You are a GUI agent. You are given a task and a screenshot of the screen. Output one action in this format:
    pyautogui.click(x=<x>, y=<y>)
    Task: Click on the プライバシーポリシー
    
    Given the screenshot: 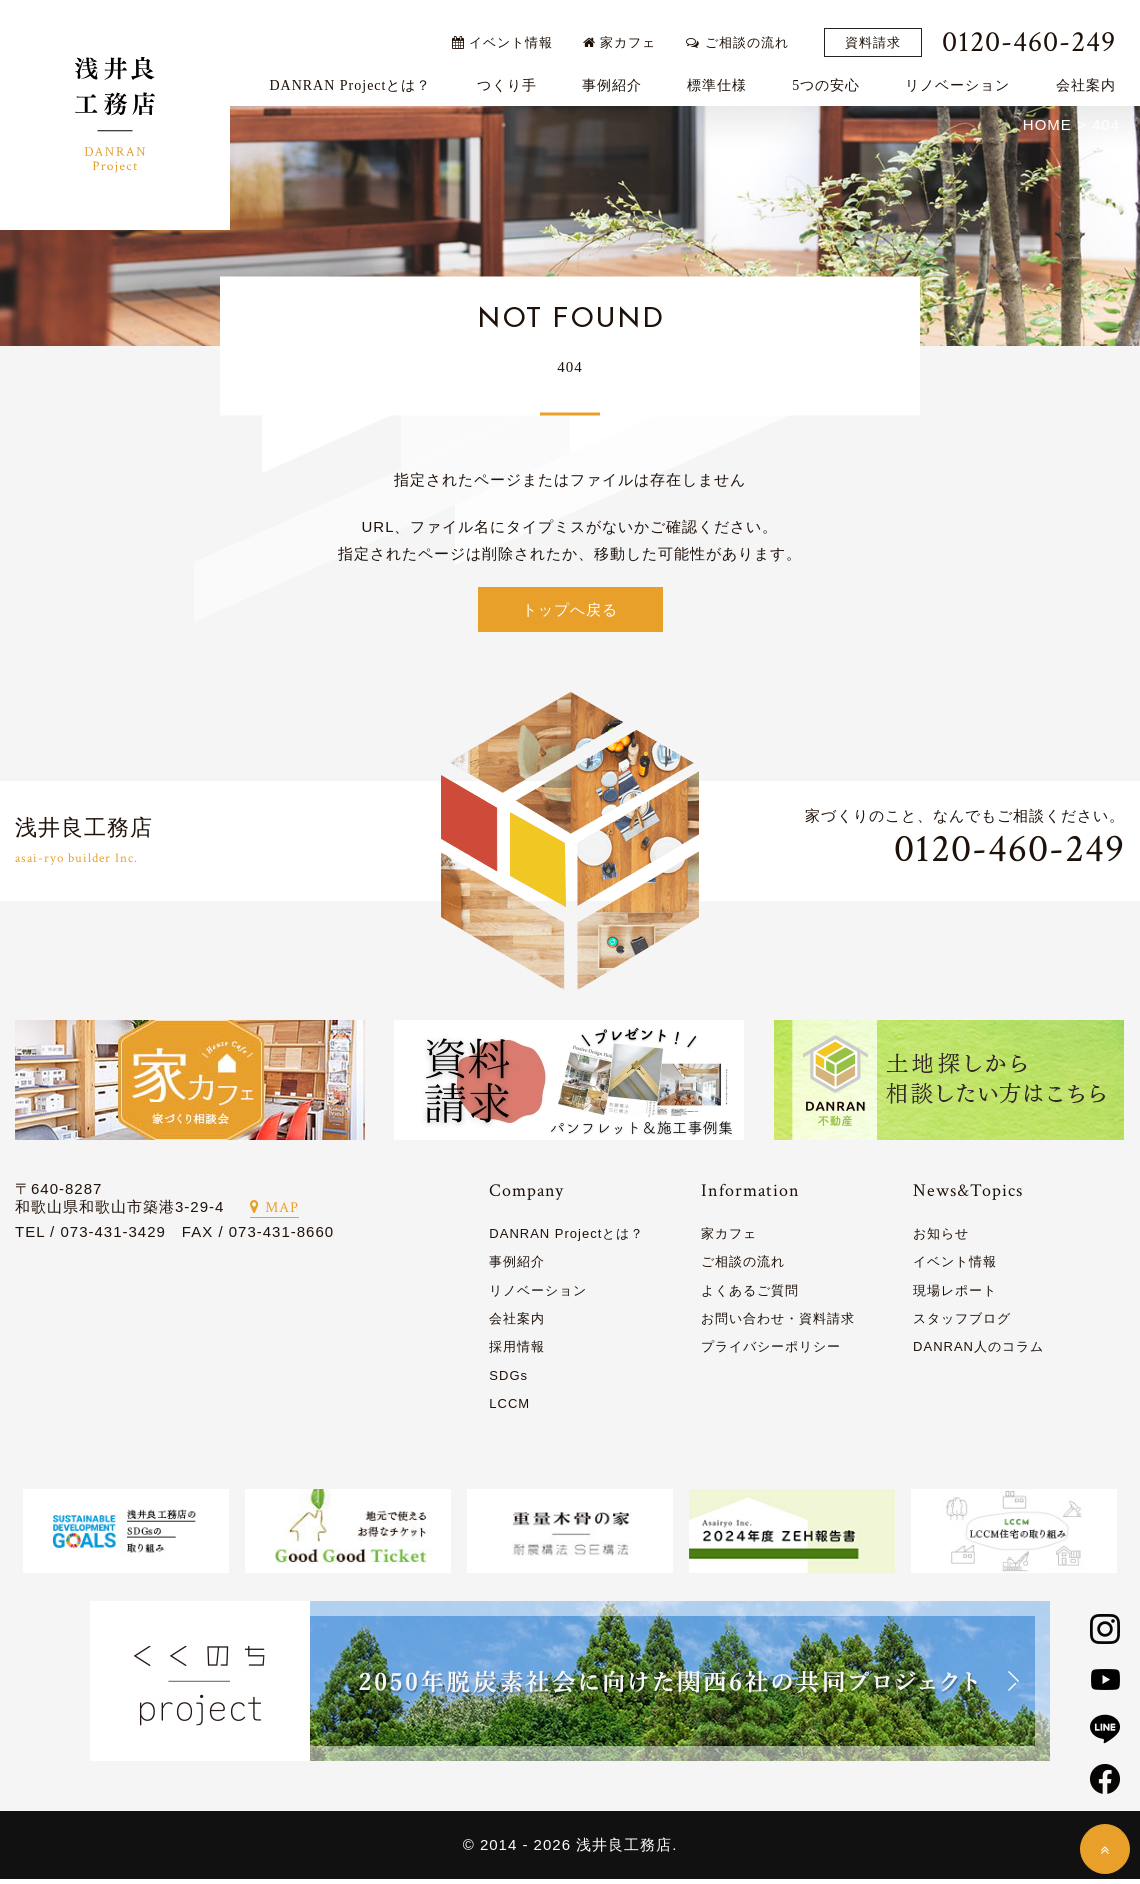 What is the action you would take?
    pyautogui.click(x=771, y=1351)
    